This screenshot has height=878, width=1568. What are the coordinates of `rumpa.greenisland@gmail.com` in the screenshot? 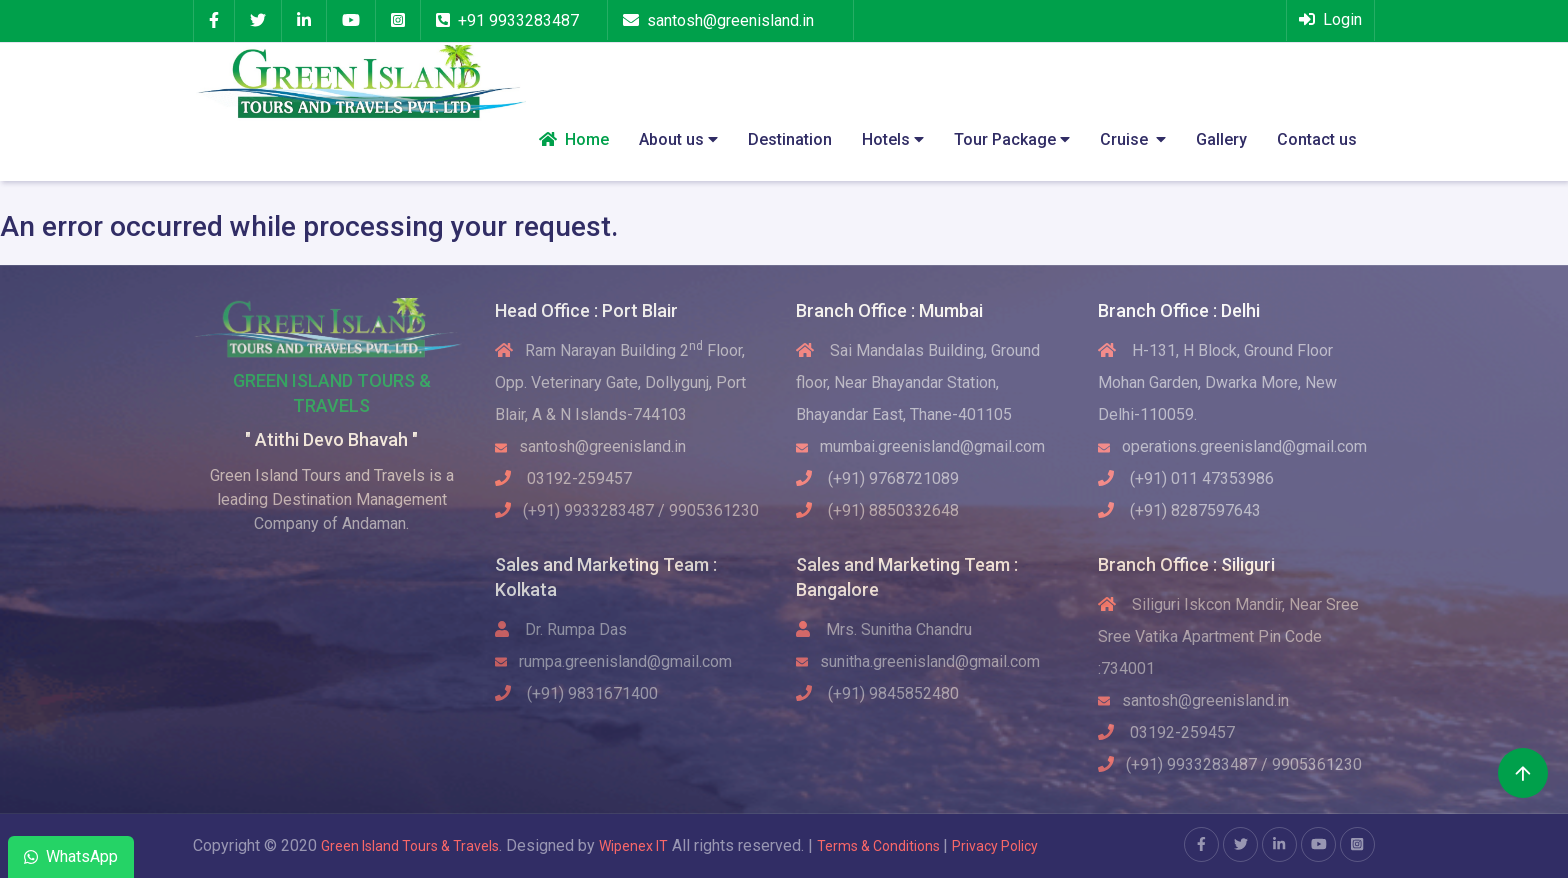 It's located at (613, 661).